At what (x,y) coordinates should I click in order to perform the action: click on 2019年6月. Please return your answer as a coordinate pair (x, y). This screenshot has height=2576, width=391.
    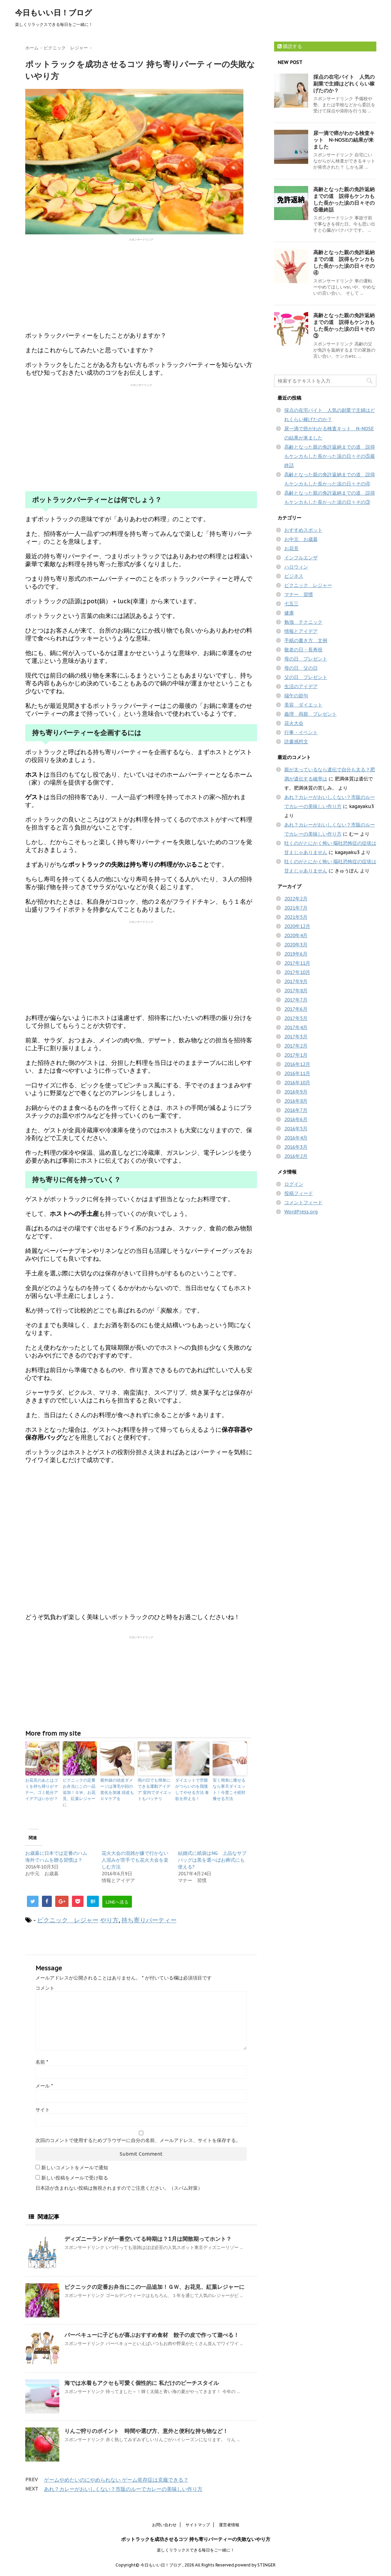
    Looking at the image, I should click on (295, 954).